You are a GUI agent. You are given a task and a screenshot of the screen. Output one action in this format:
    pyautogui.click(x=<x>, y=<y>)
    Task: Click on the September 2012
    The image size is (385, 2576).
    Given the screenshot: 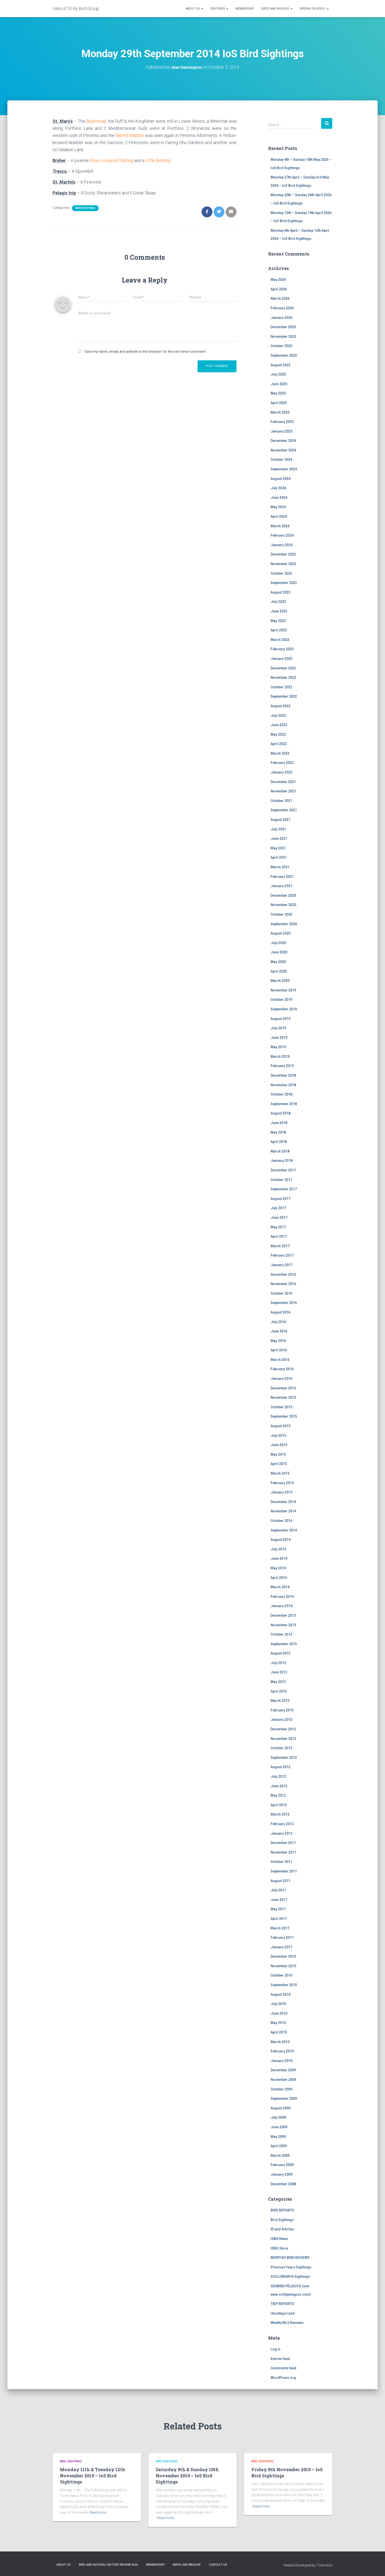 What is the action you would take?
    pyautogui.click(x=284, y=1757)
    